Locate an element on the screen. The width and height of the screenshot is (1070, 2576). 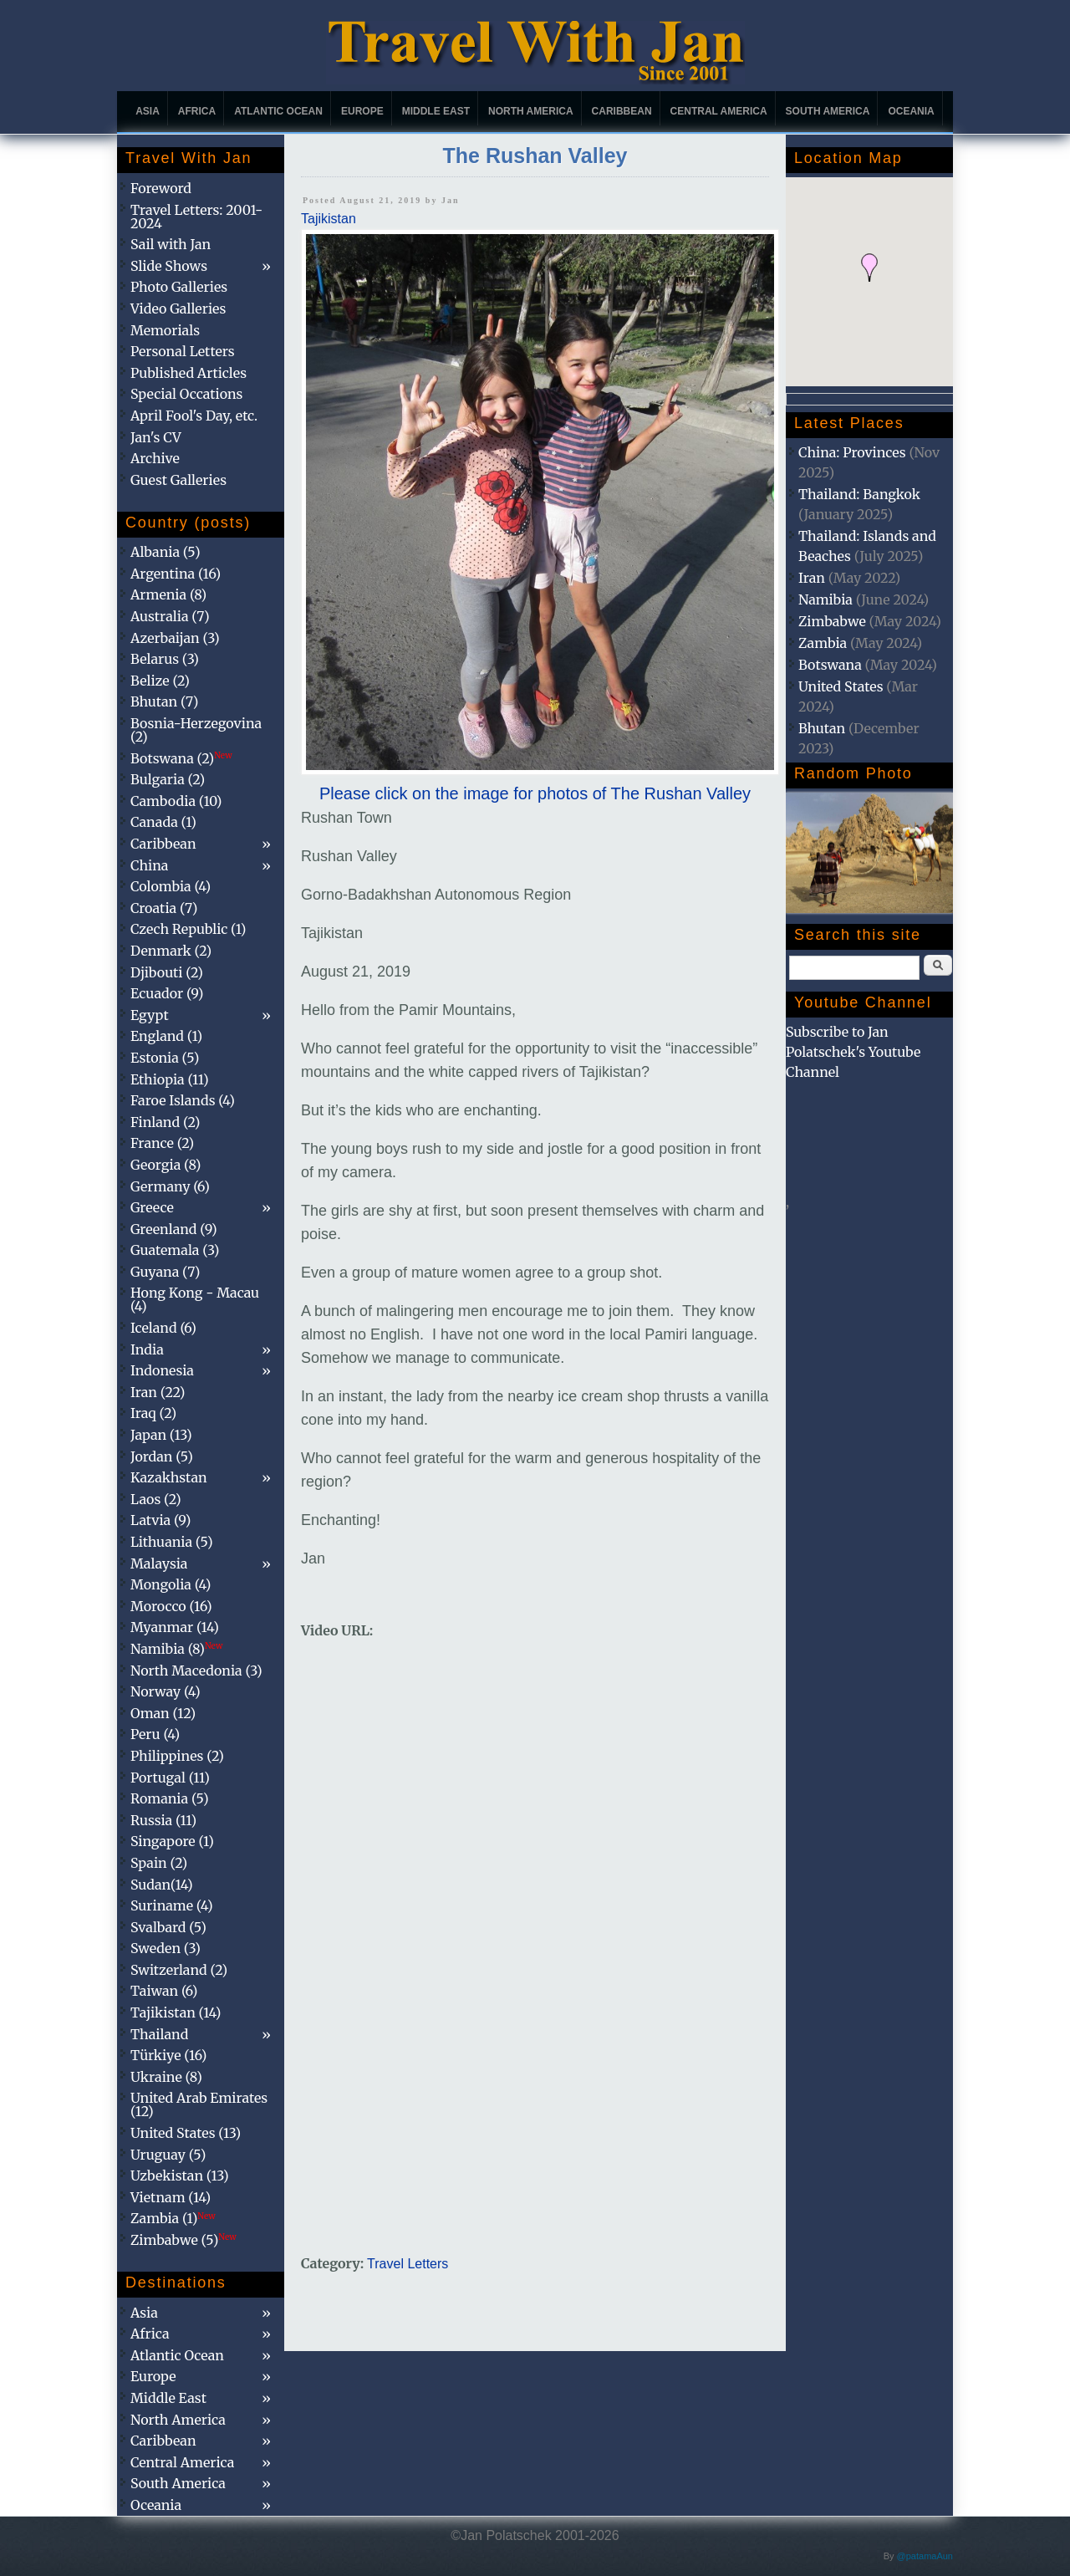
April Fool's Day, etc. is located at coordinates (193, 415).